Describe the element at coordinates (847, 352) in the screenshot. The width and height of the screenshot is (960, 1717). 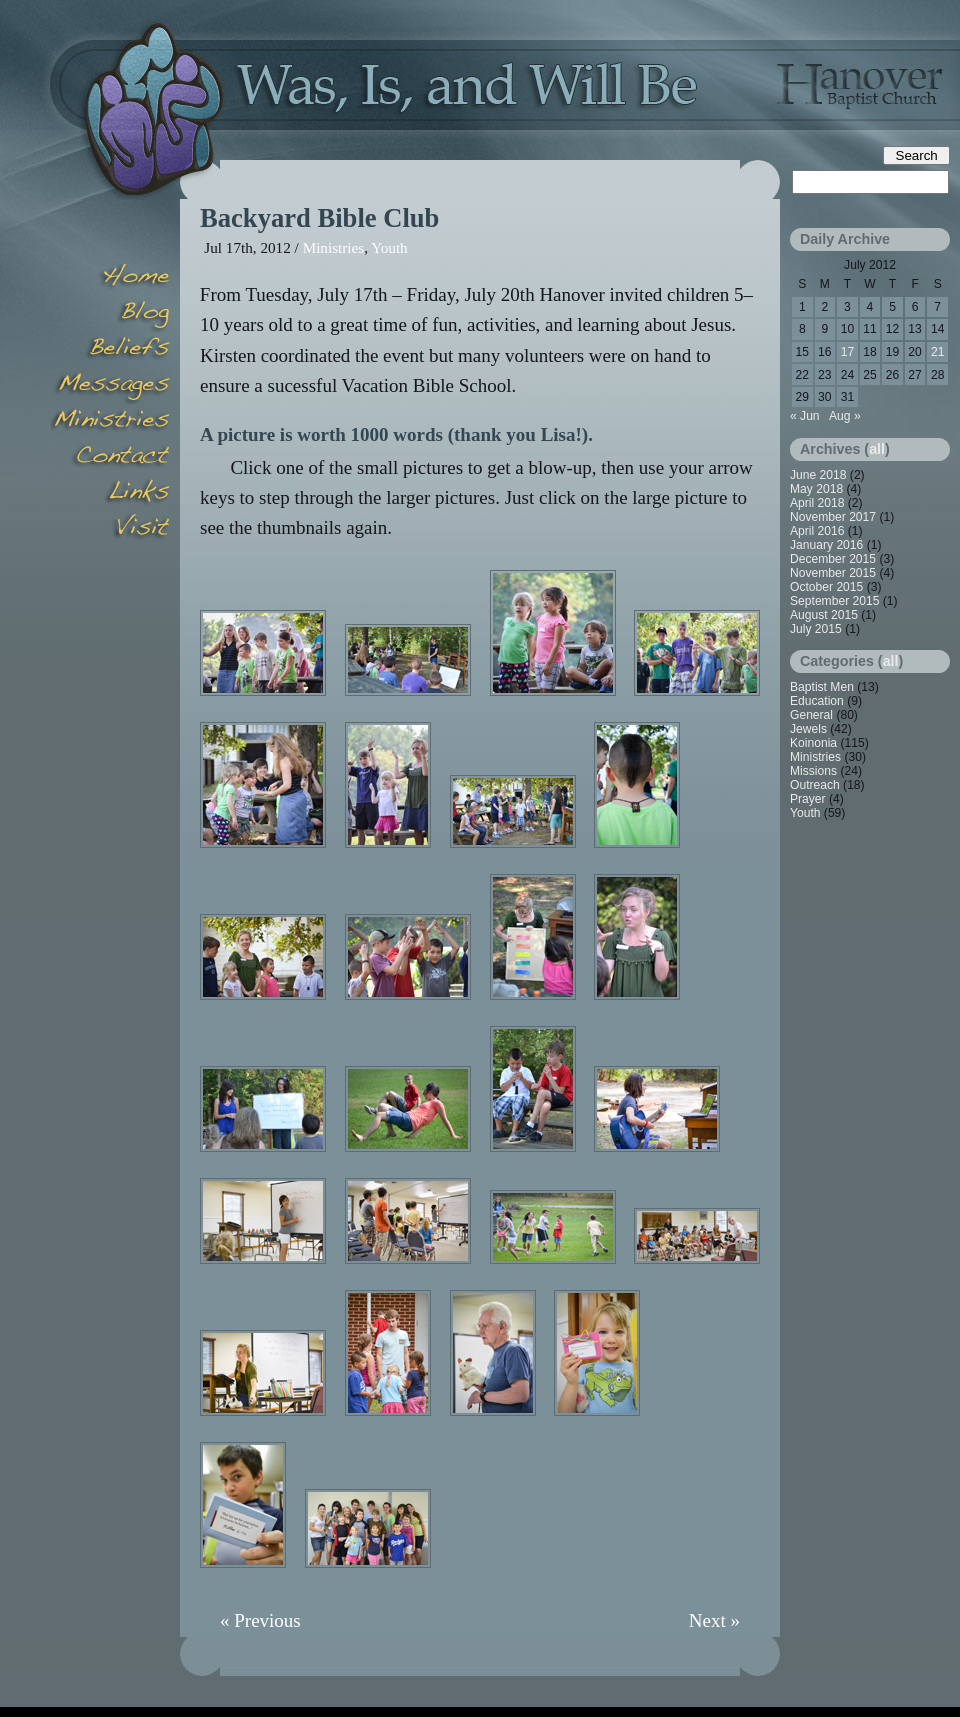
I see `17 [Posts published on July 17, 2012]` at that location.